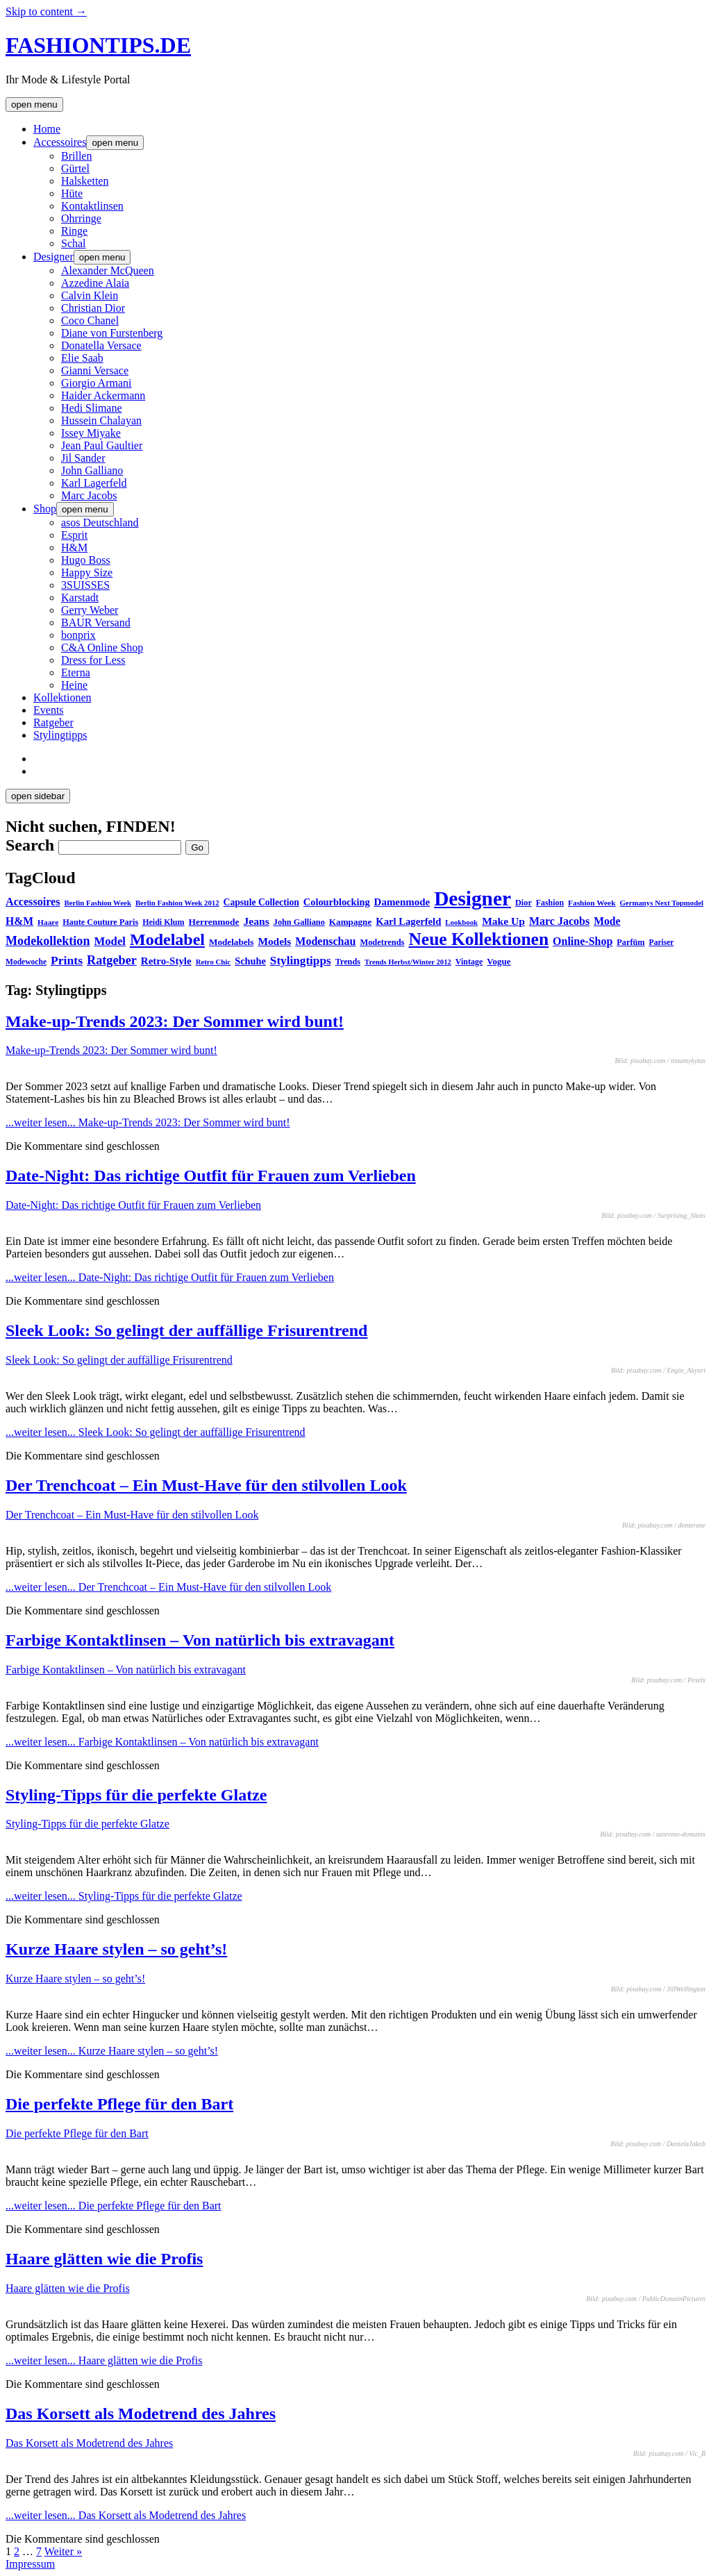  I want to click on Retro Chic [Retro Chic (25 Einträge)], so click(213, 961).